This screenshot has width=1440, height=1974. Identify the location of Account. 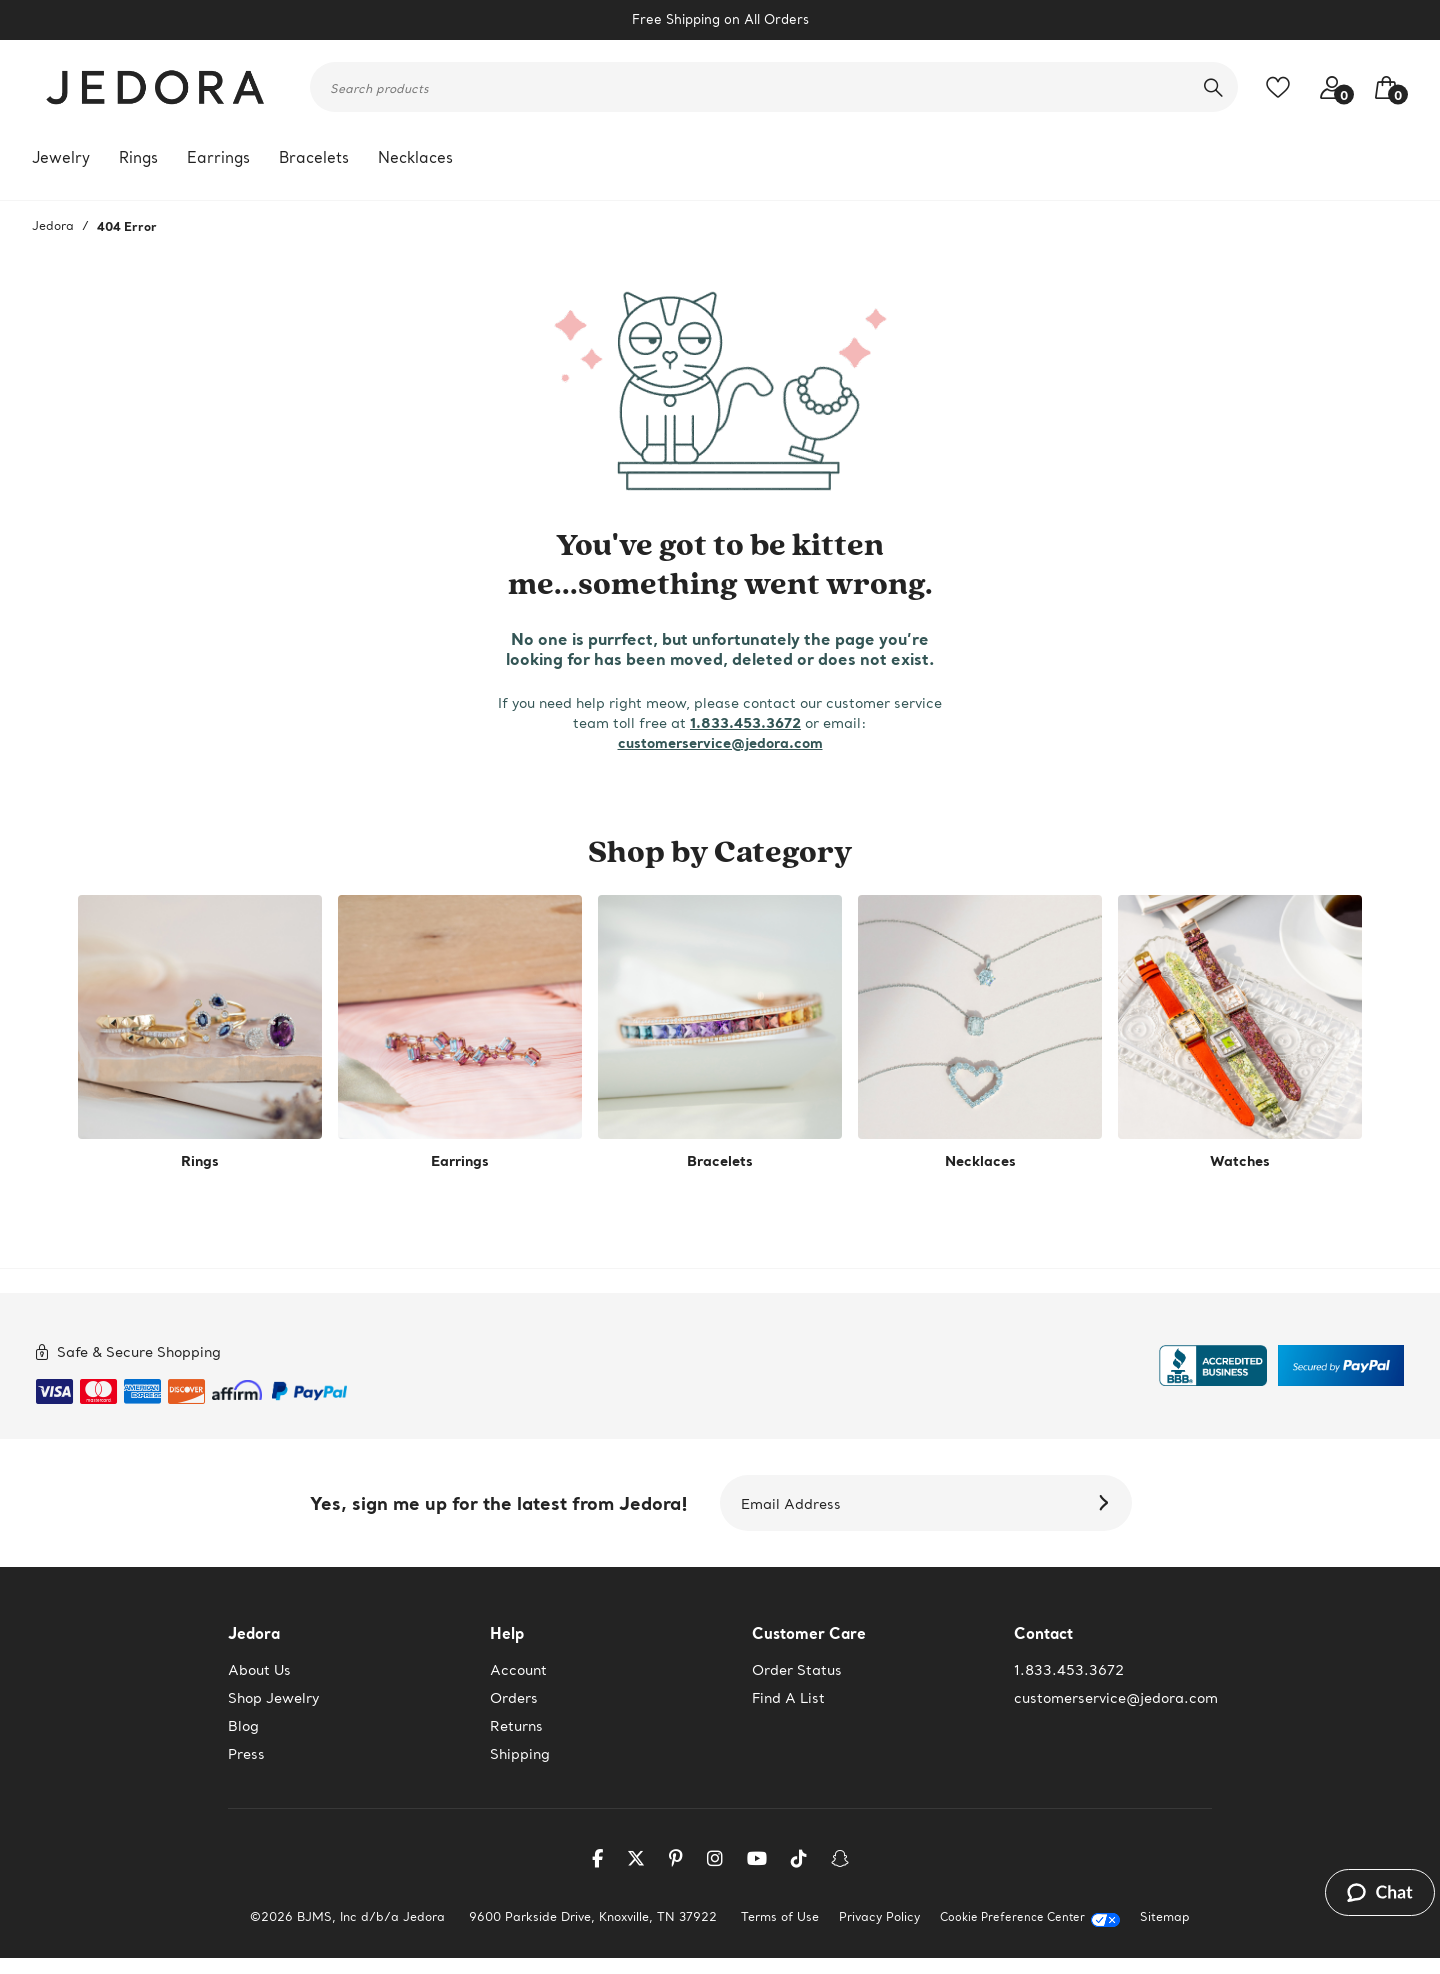
(518, 1670).